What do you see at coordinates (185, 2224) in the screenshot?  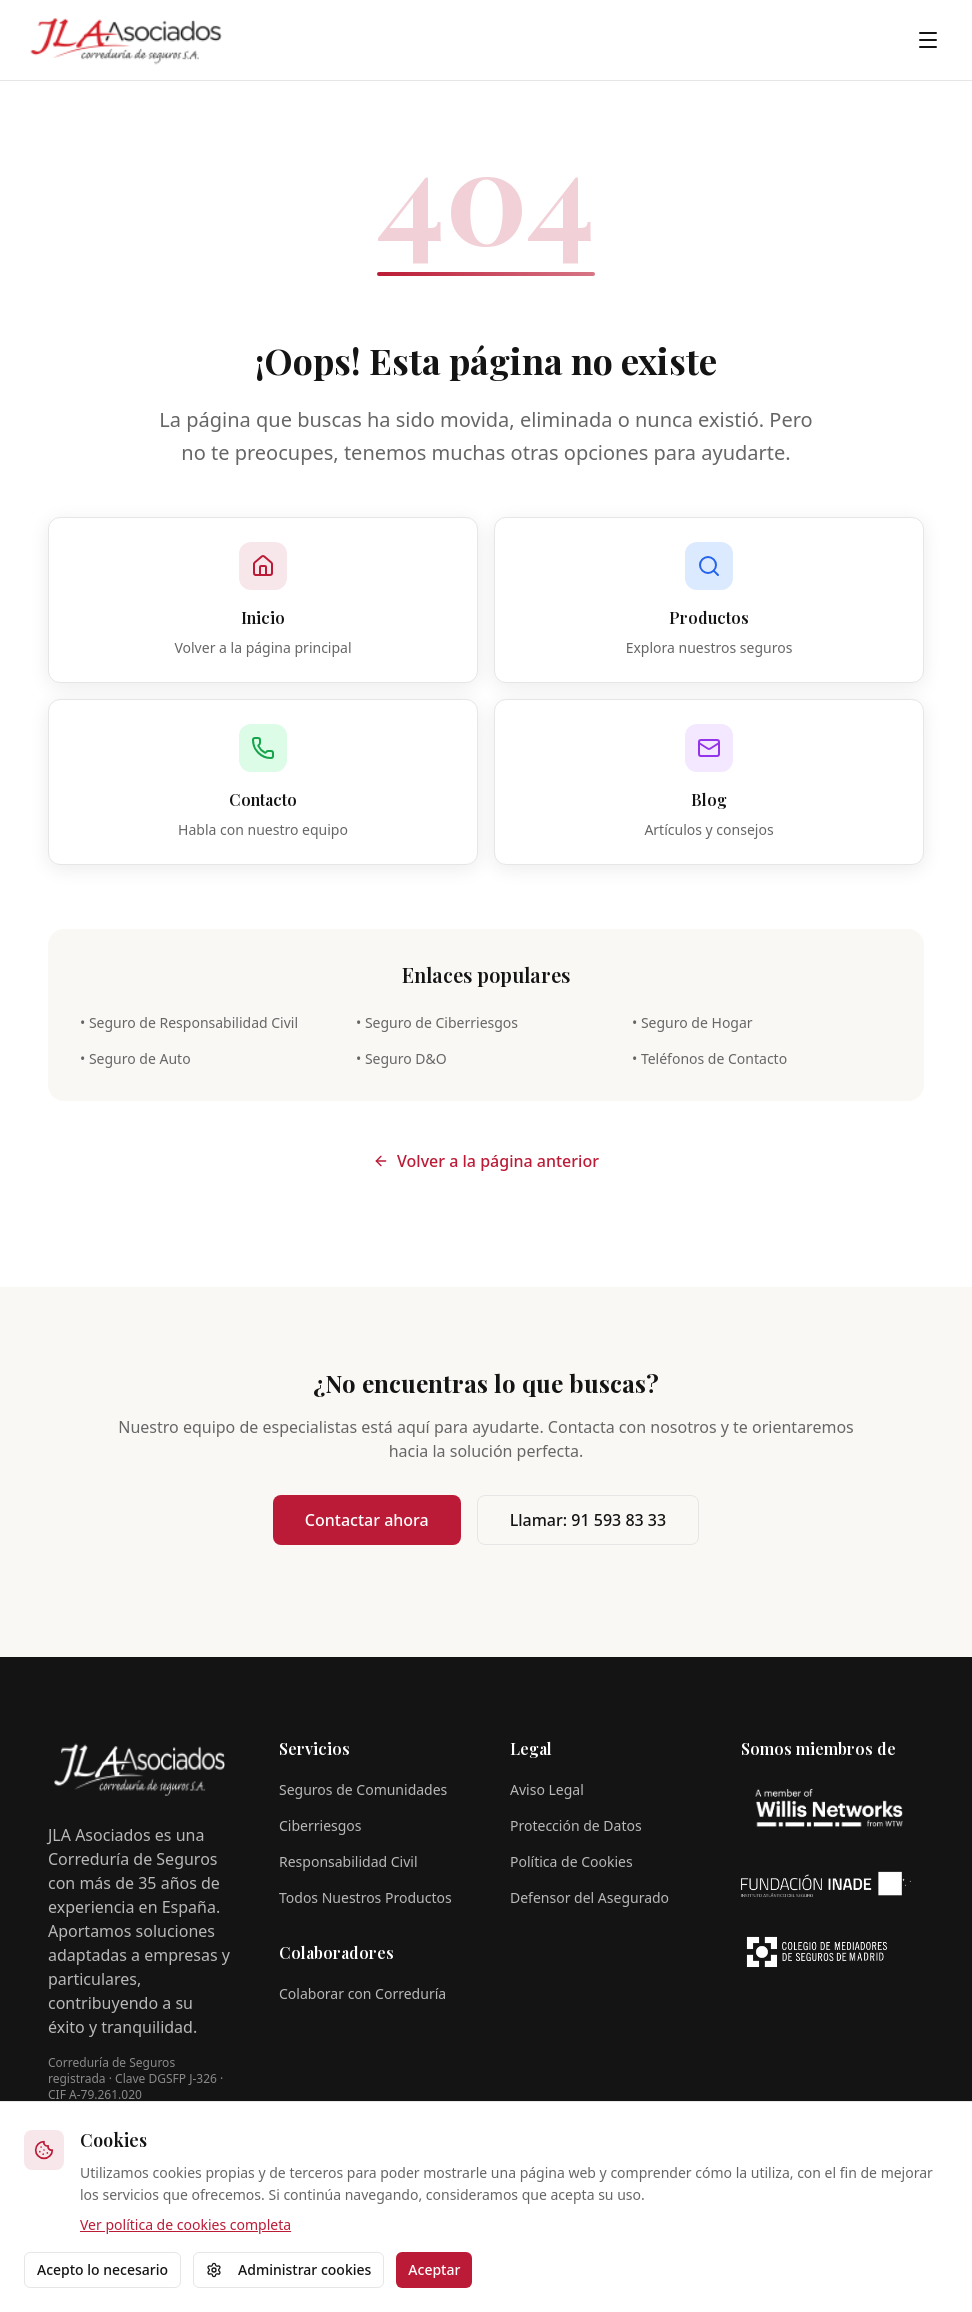 I see `Ver política de cookies completa` at bounding box center [185, 2224].